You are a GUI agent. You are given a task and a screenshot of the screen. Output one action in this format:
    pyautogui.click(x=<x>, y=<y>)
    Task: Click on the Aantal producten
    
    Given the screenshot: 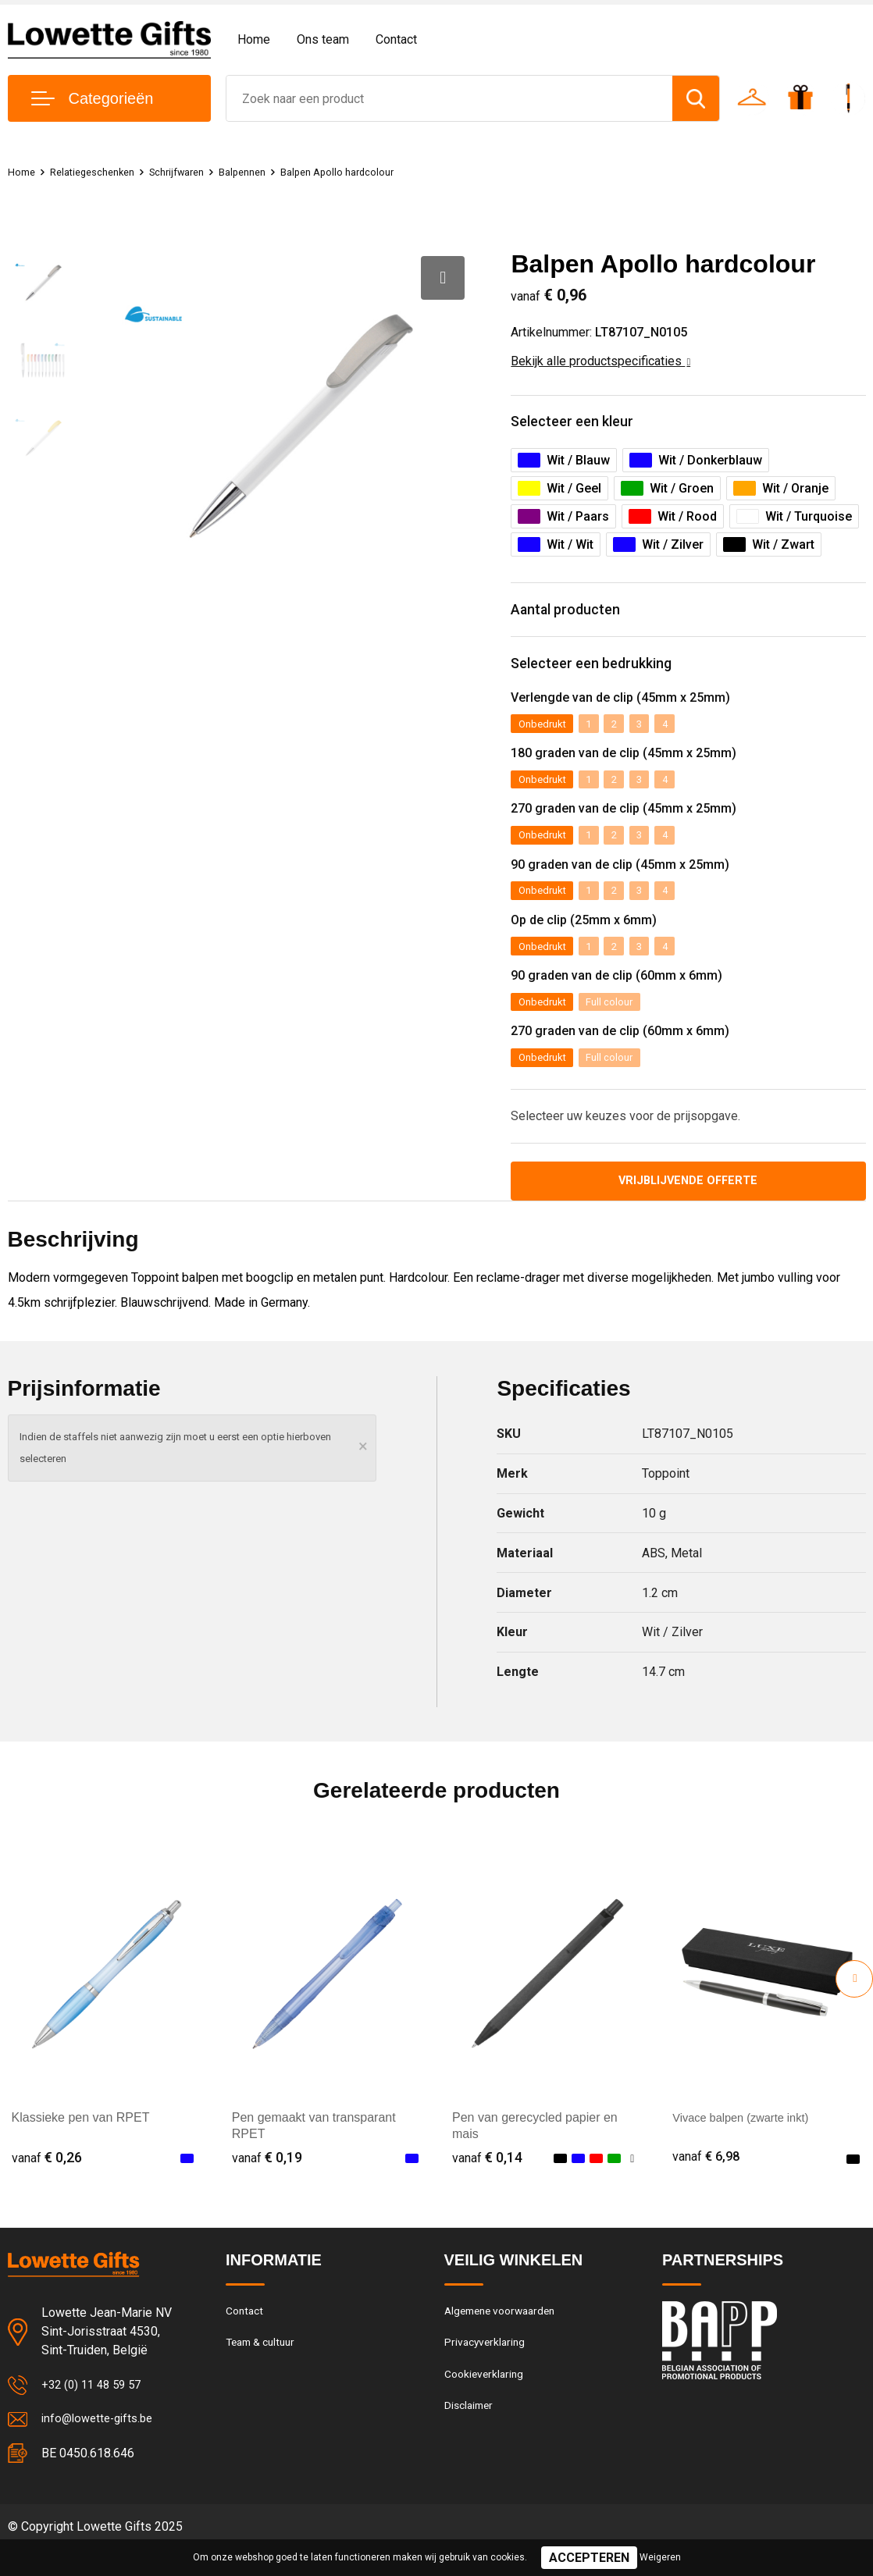 What is the action you would take?
    pyautogui.click(x=577, y=618)
    